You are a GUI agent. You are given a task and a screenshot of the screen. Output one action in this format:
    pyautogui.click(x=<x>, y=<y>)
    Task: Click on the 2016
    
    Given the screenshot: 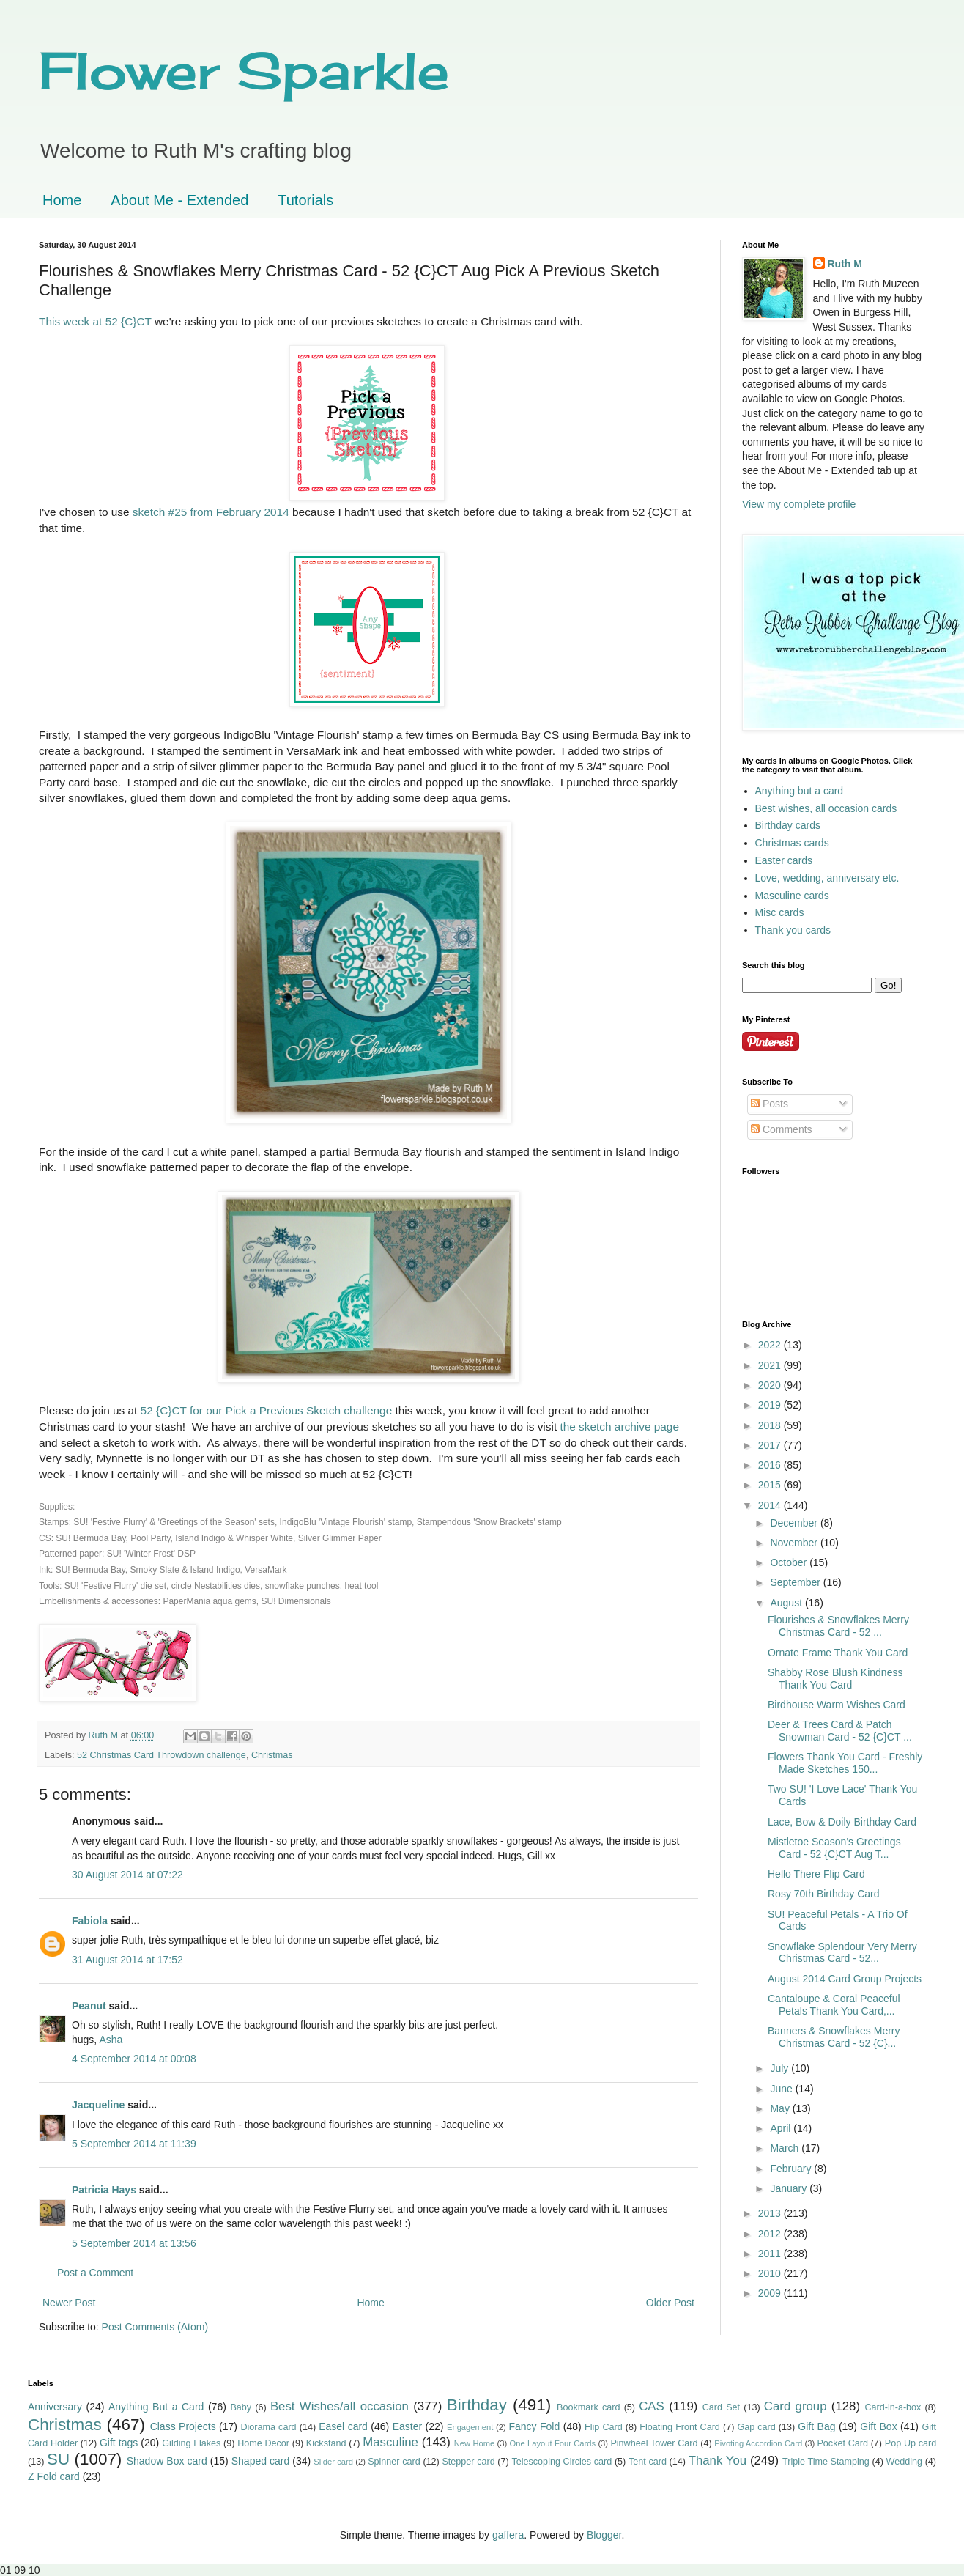 What is the action you would take?
    pyautogui.click(x=771, y=1465)
    